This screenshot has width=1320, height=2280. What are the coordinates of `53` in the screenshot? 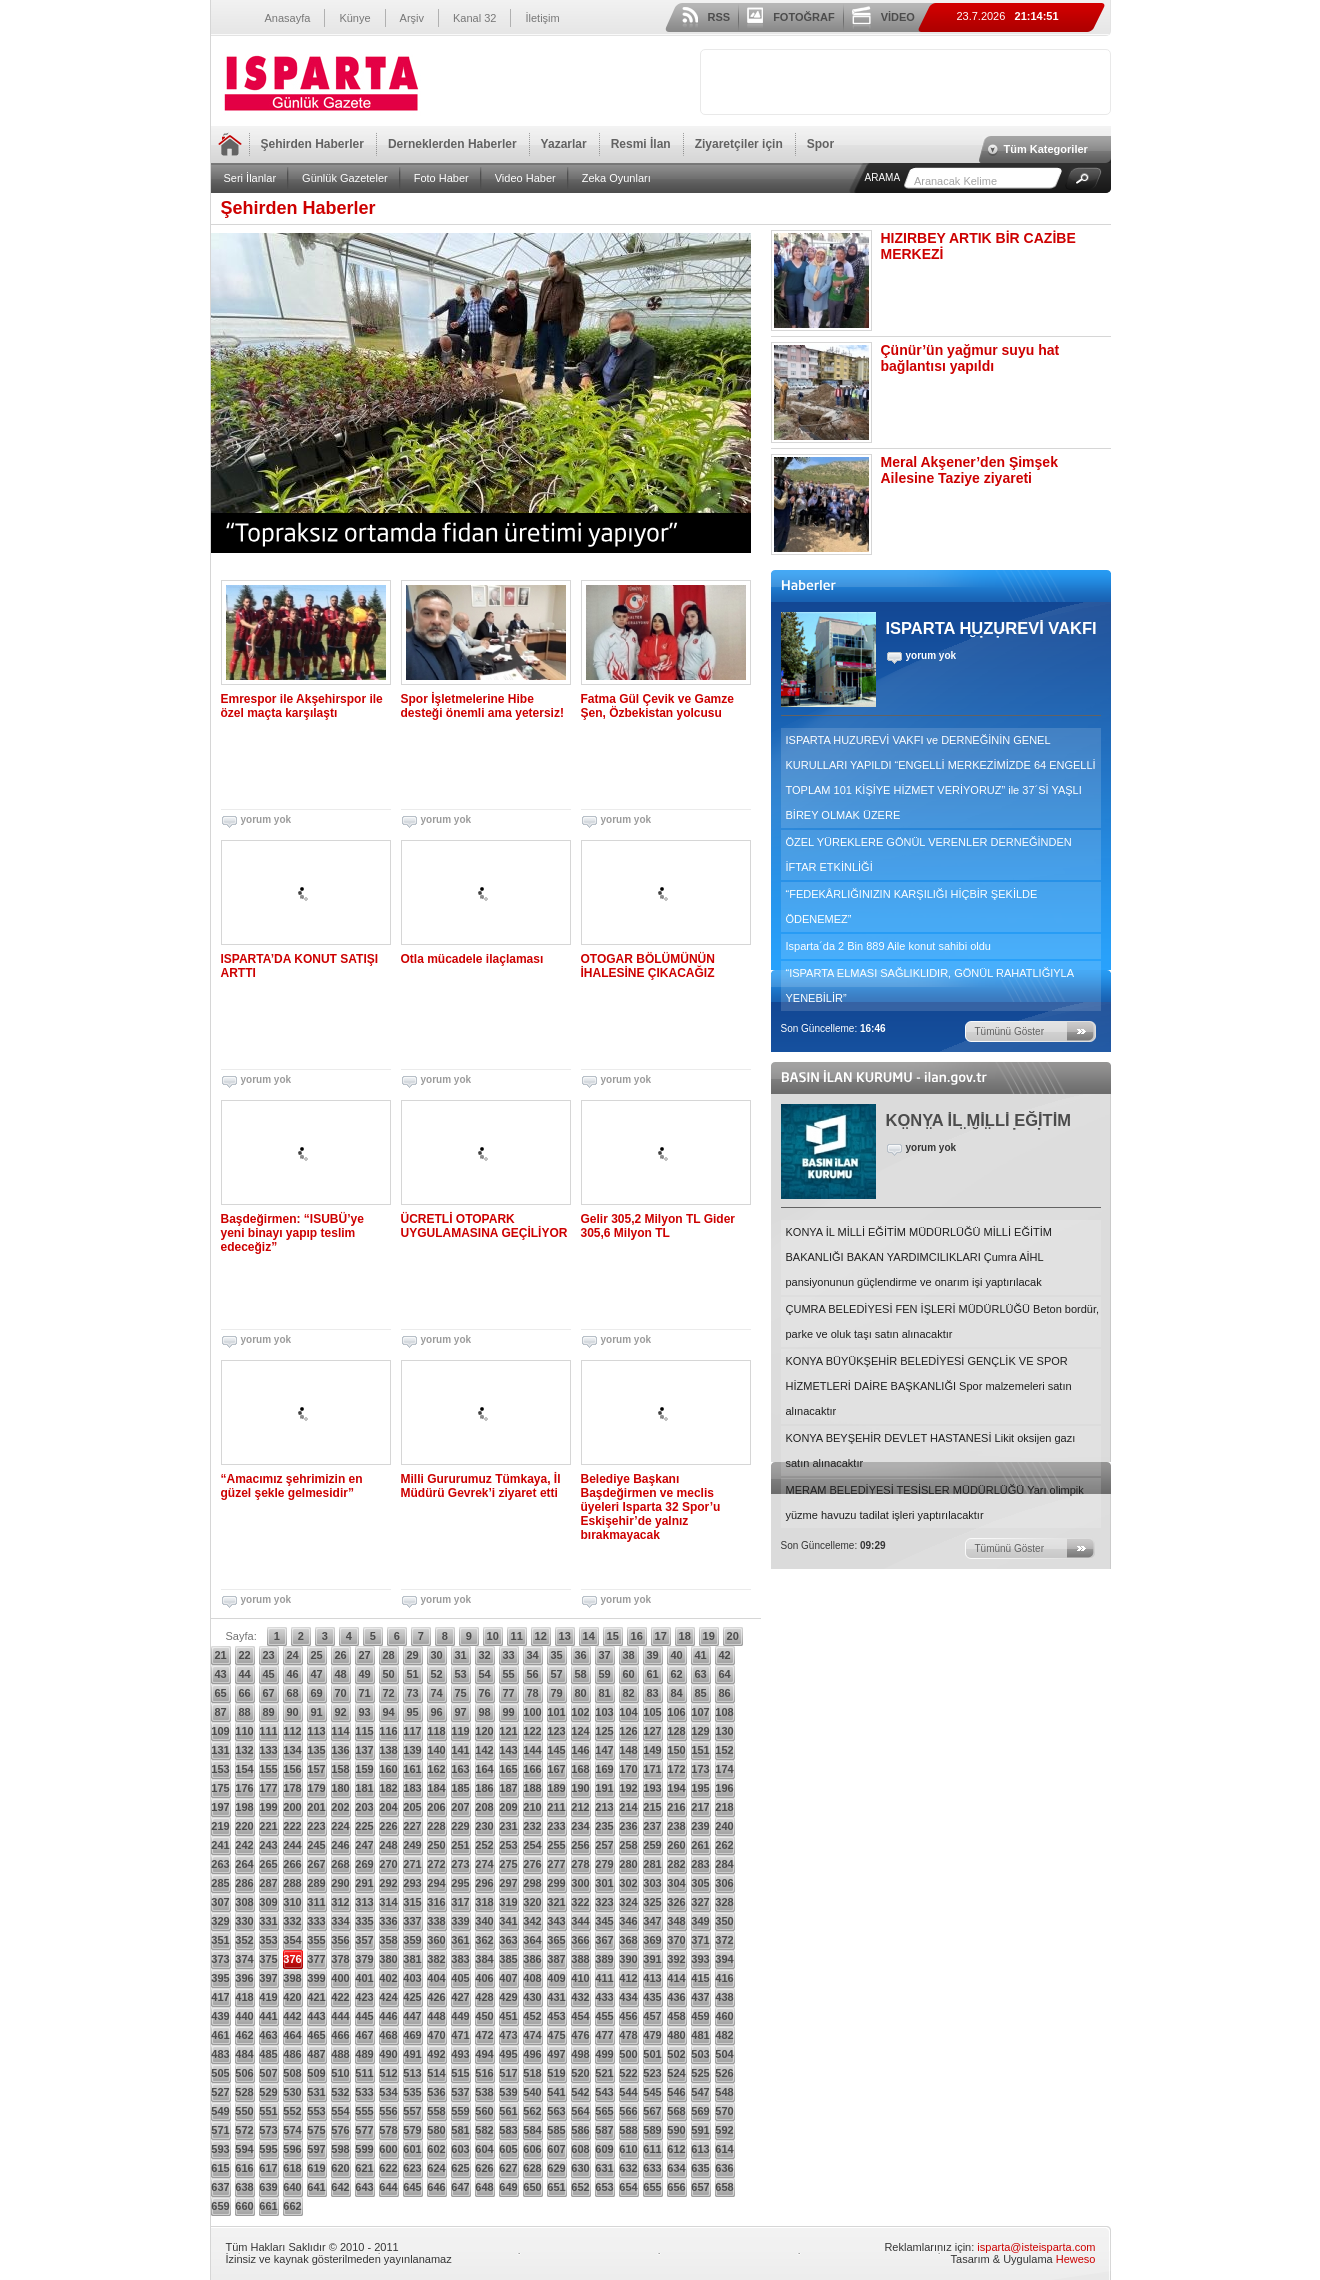 It's located at (460, 1674).